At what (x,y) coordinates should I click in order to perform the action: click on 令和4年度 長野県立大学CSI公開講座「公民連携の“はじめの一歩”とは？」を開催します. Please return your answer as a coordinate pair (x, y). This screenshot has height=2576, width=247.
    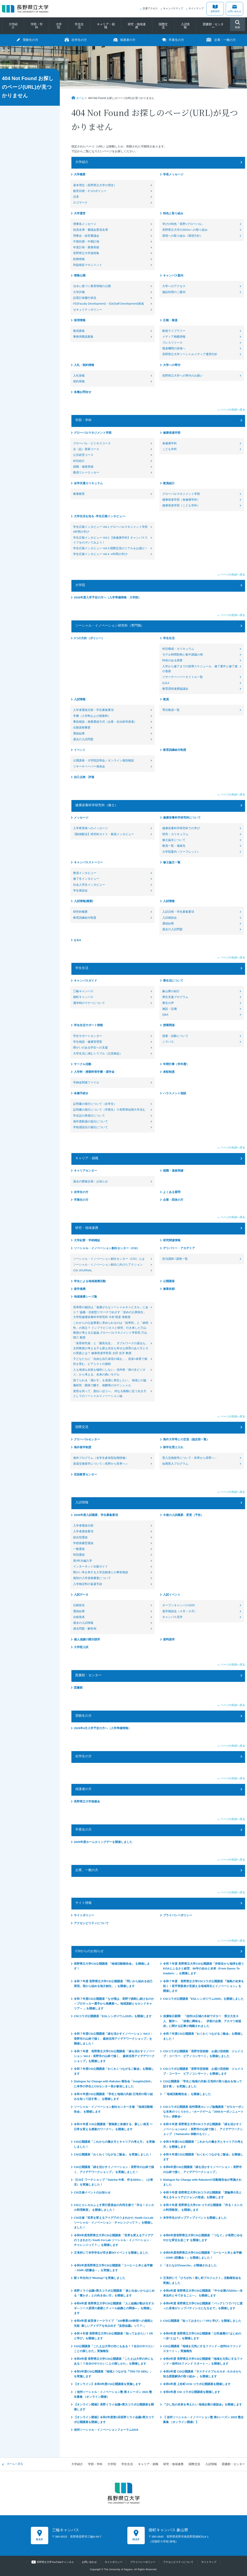
    Looking at the image, I should click on (202, 2336).